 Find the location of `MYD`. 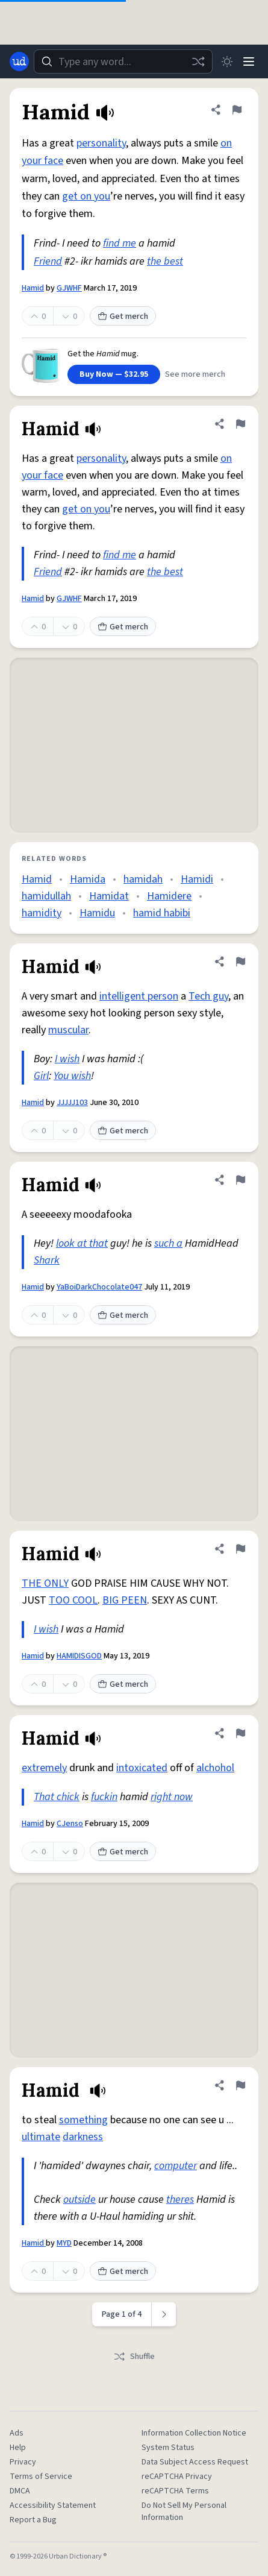

MYD is located at coordinates (64, 2243).